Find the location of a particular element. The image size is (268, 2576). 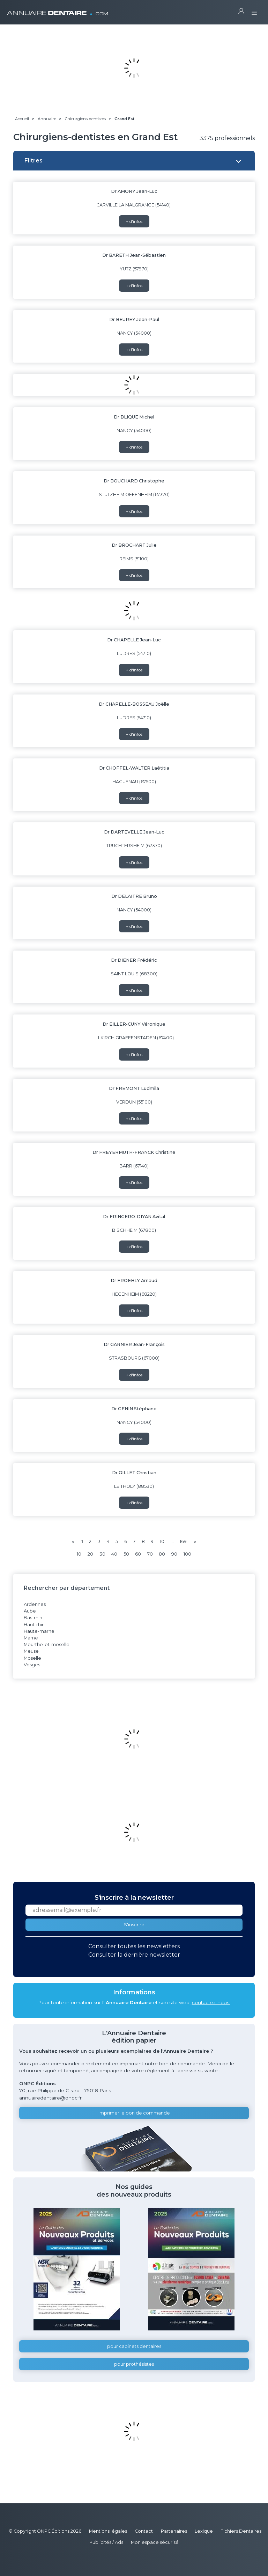

Moselle is located at coordinates (32, 1658).